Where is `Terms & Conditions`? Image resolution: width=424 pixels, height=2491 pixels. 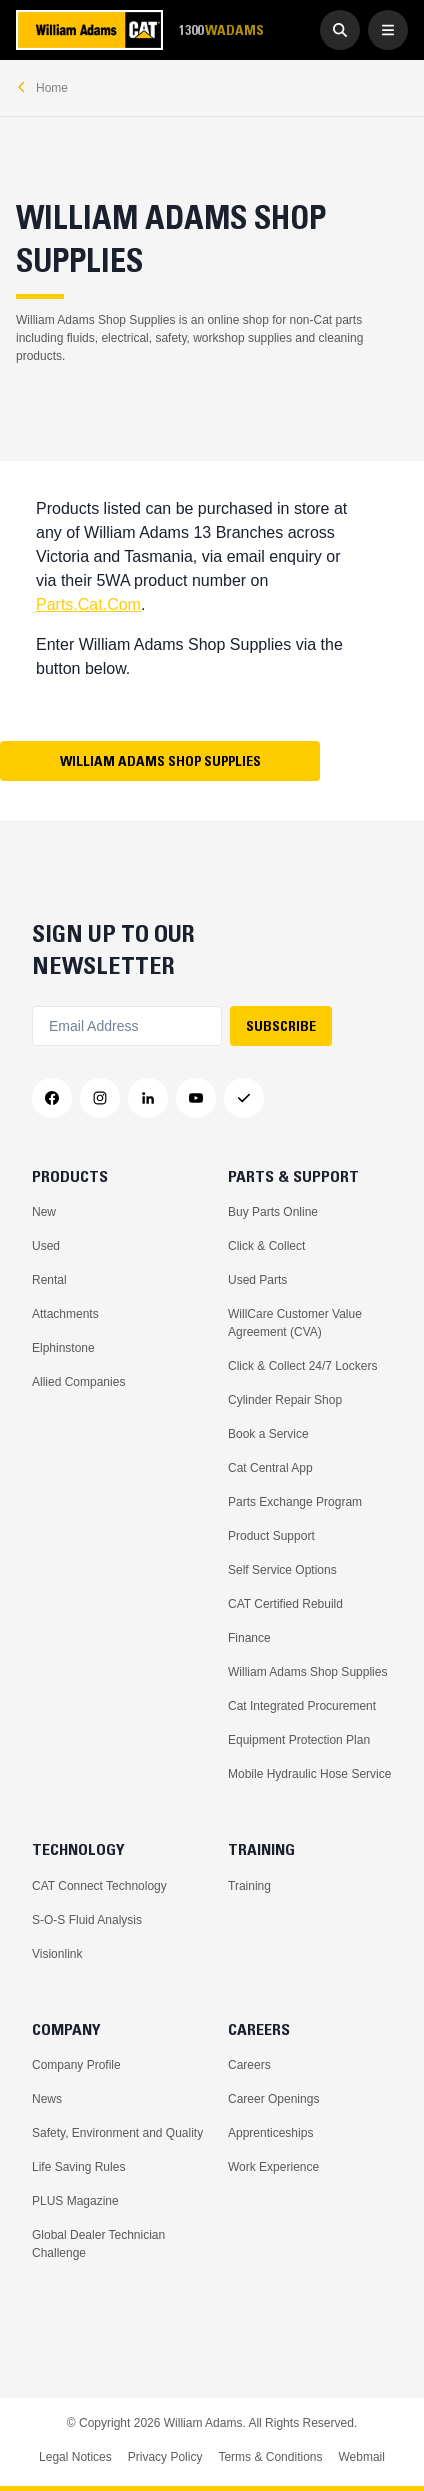 Terms & Conditions is located at coordinates (270, 2457).